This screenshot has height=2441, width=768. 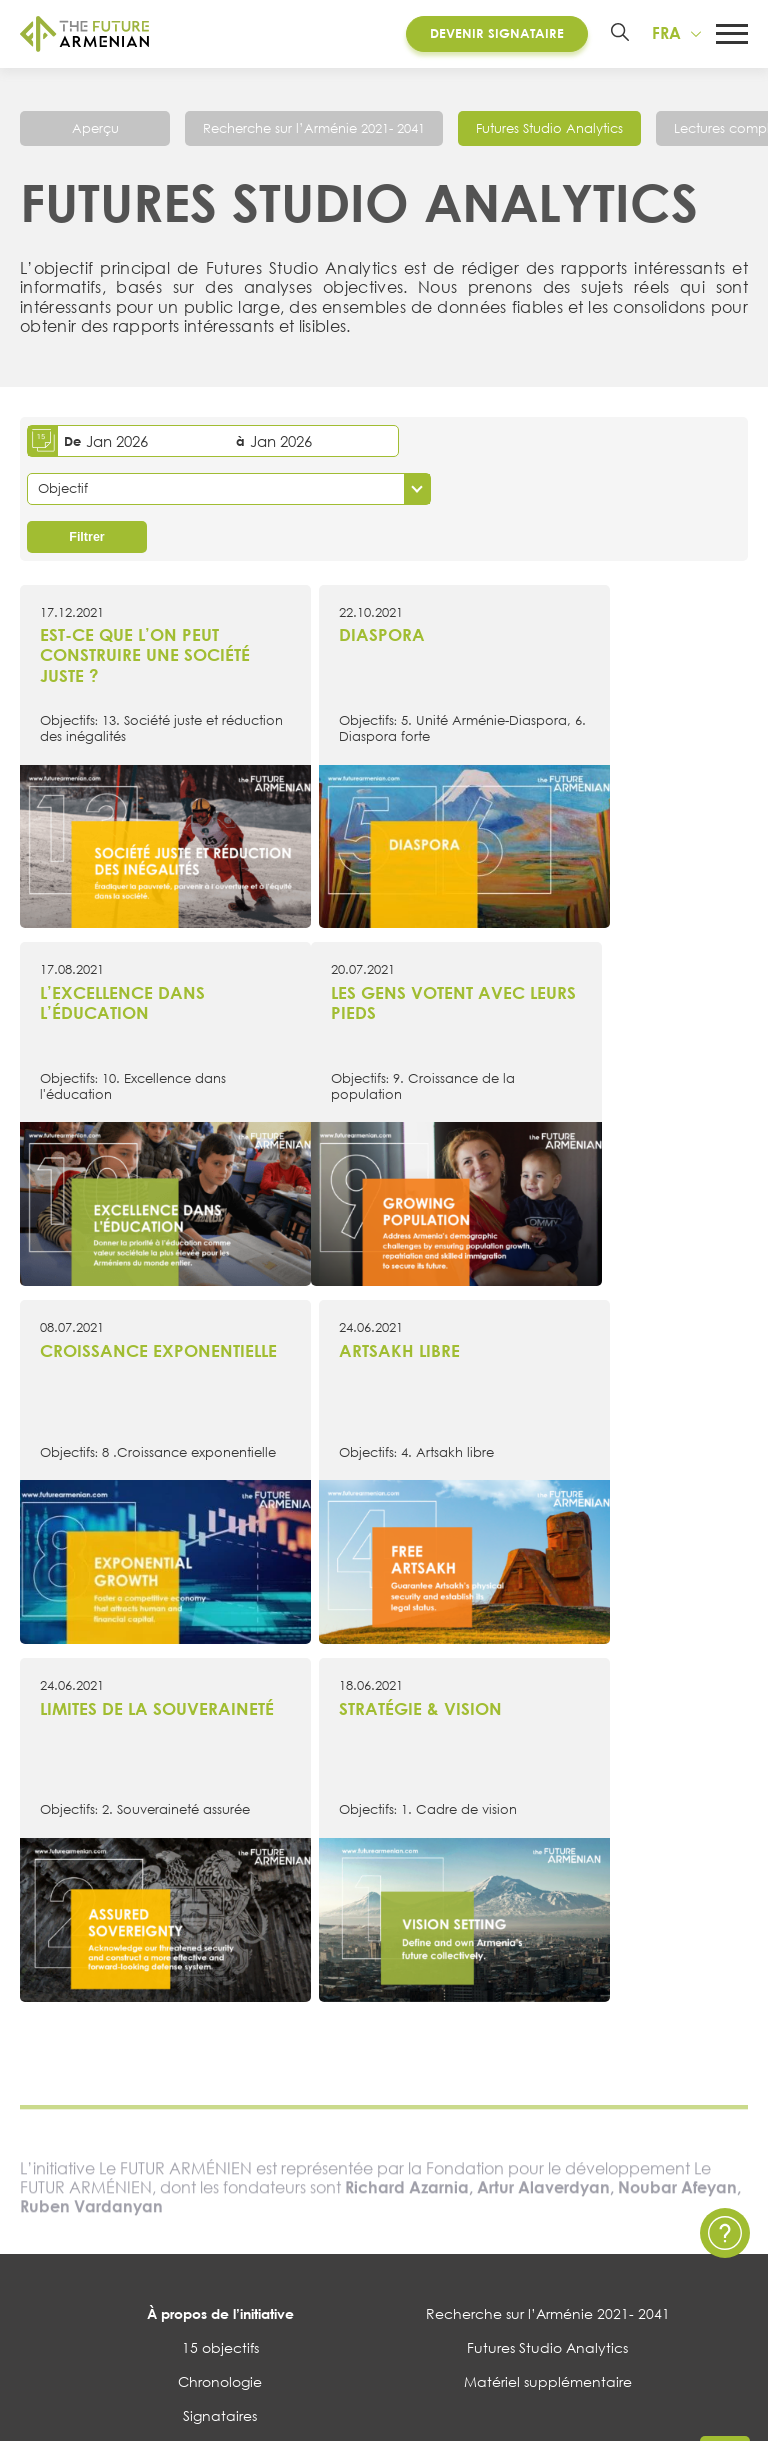 I want to click on Matériel supplémentaire, so click(x=548, y=1929).